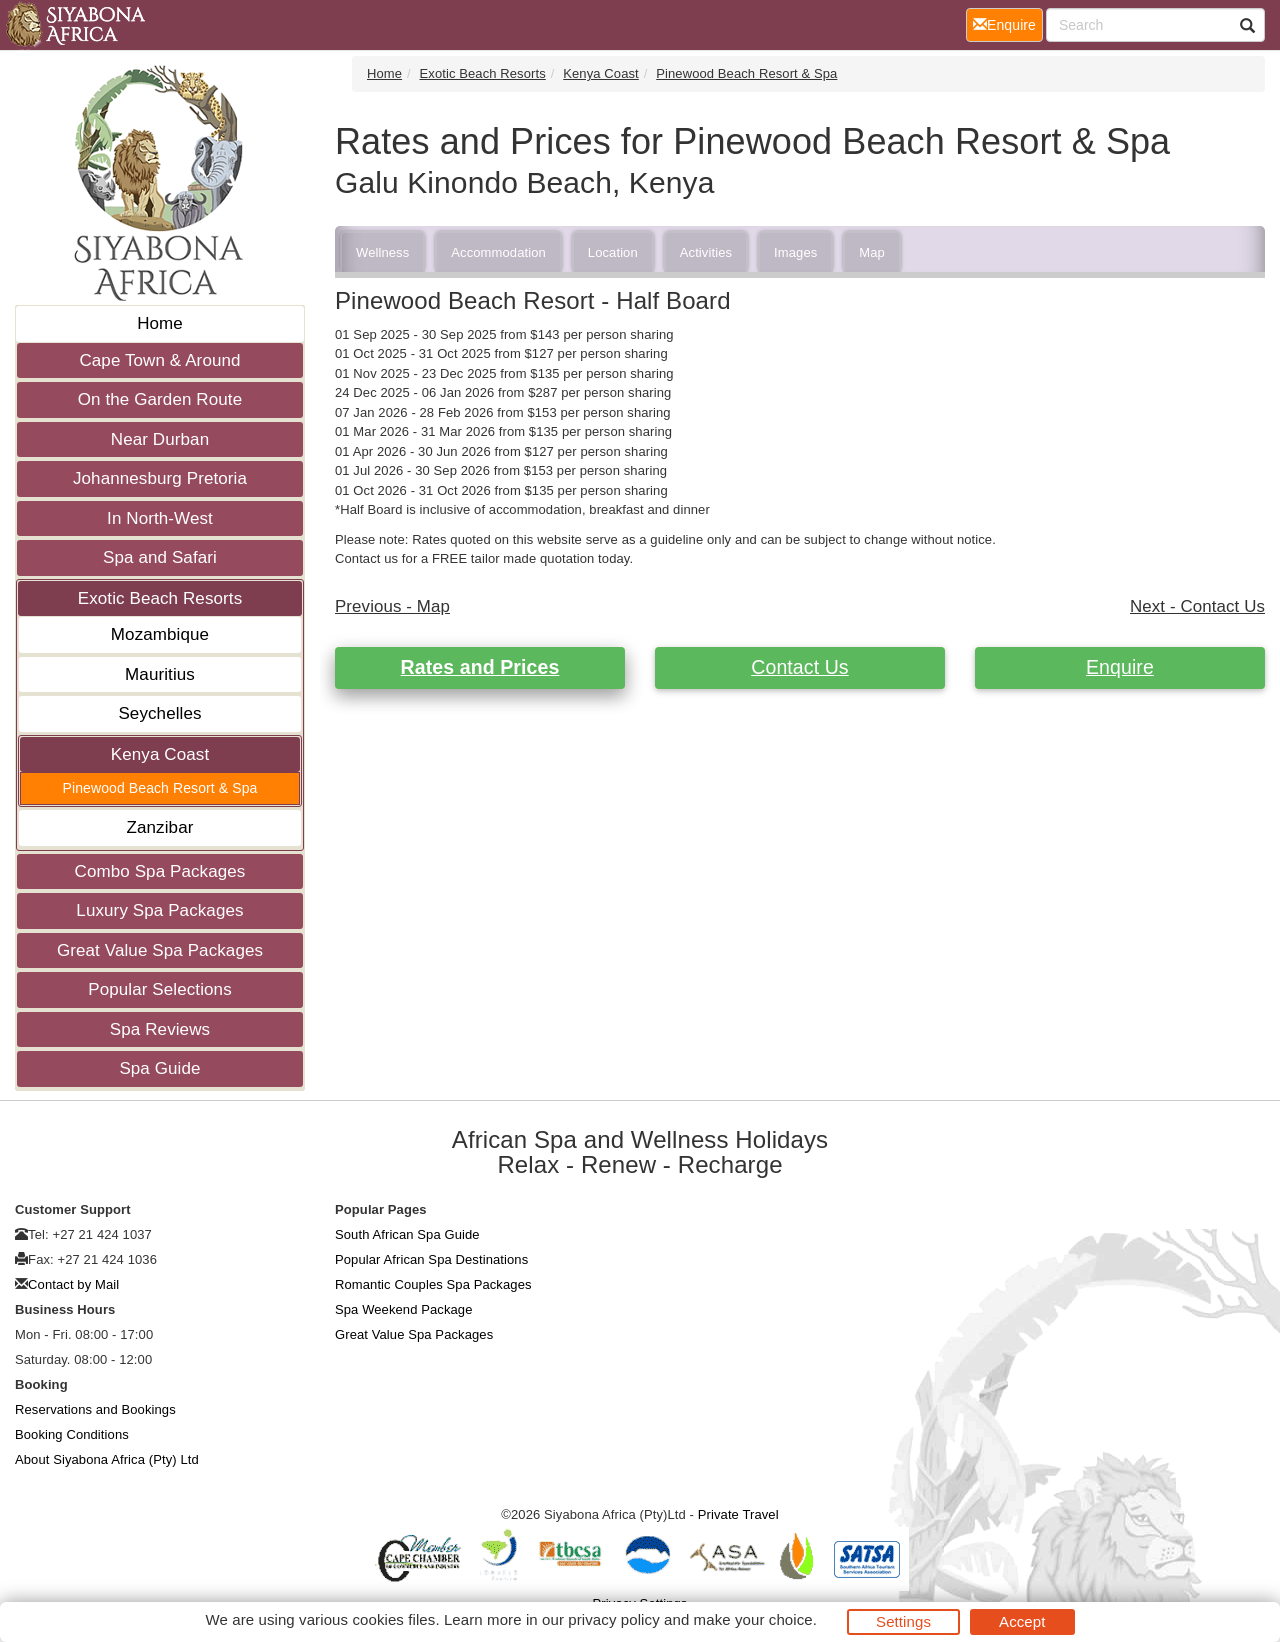 This screenshot has height=1642, width=1280. Describe the element at coordinates (799, 667) in the screenshot. I see `Contact Us` at that location.